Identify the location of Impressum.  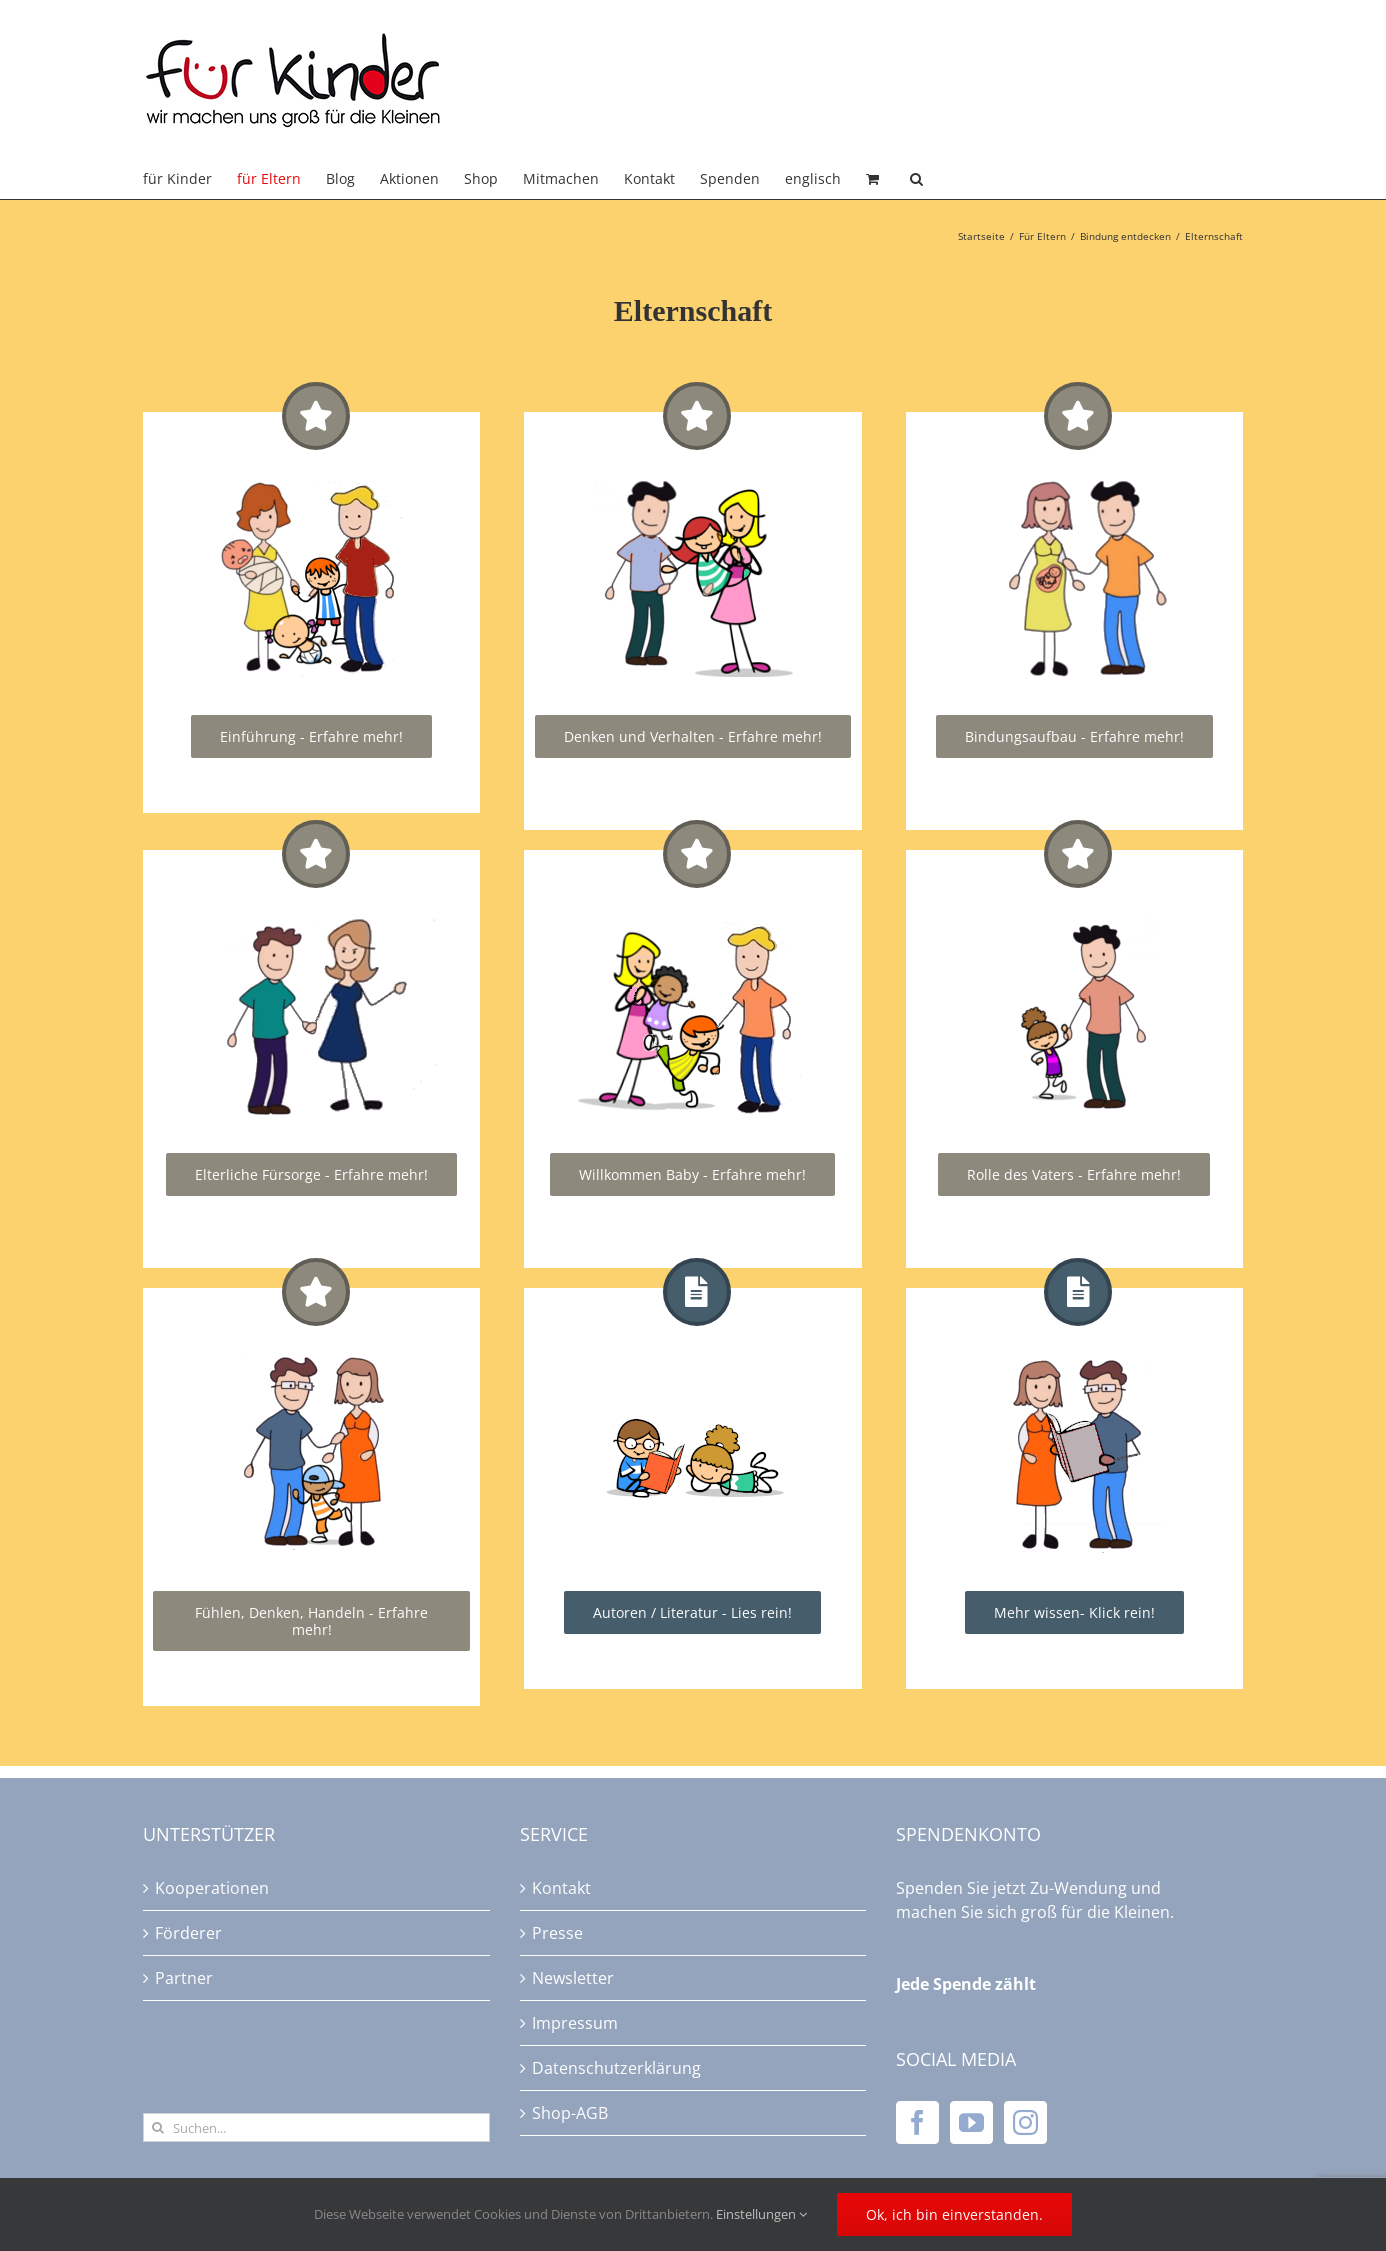
(575, 2023).